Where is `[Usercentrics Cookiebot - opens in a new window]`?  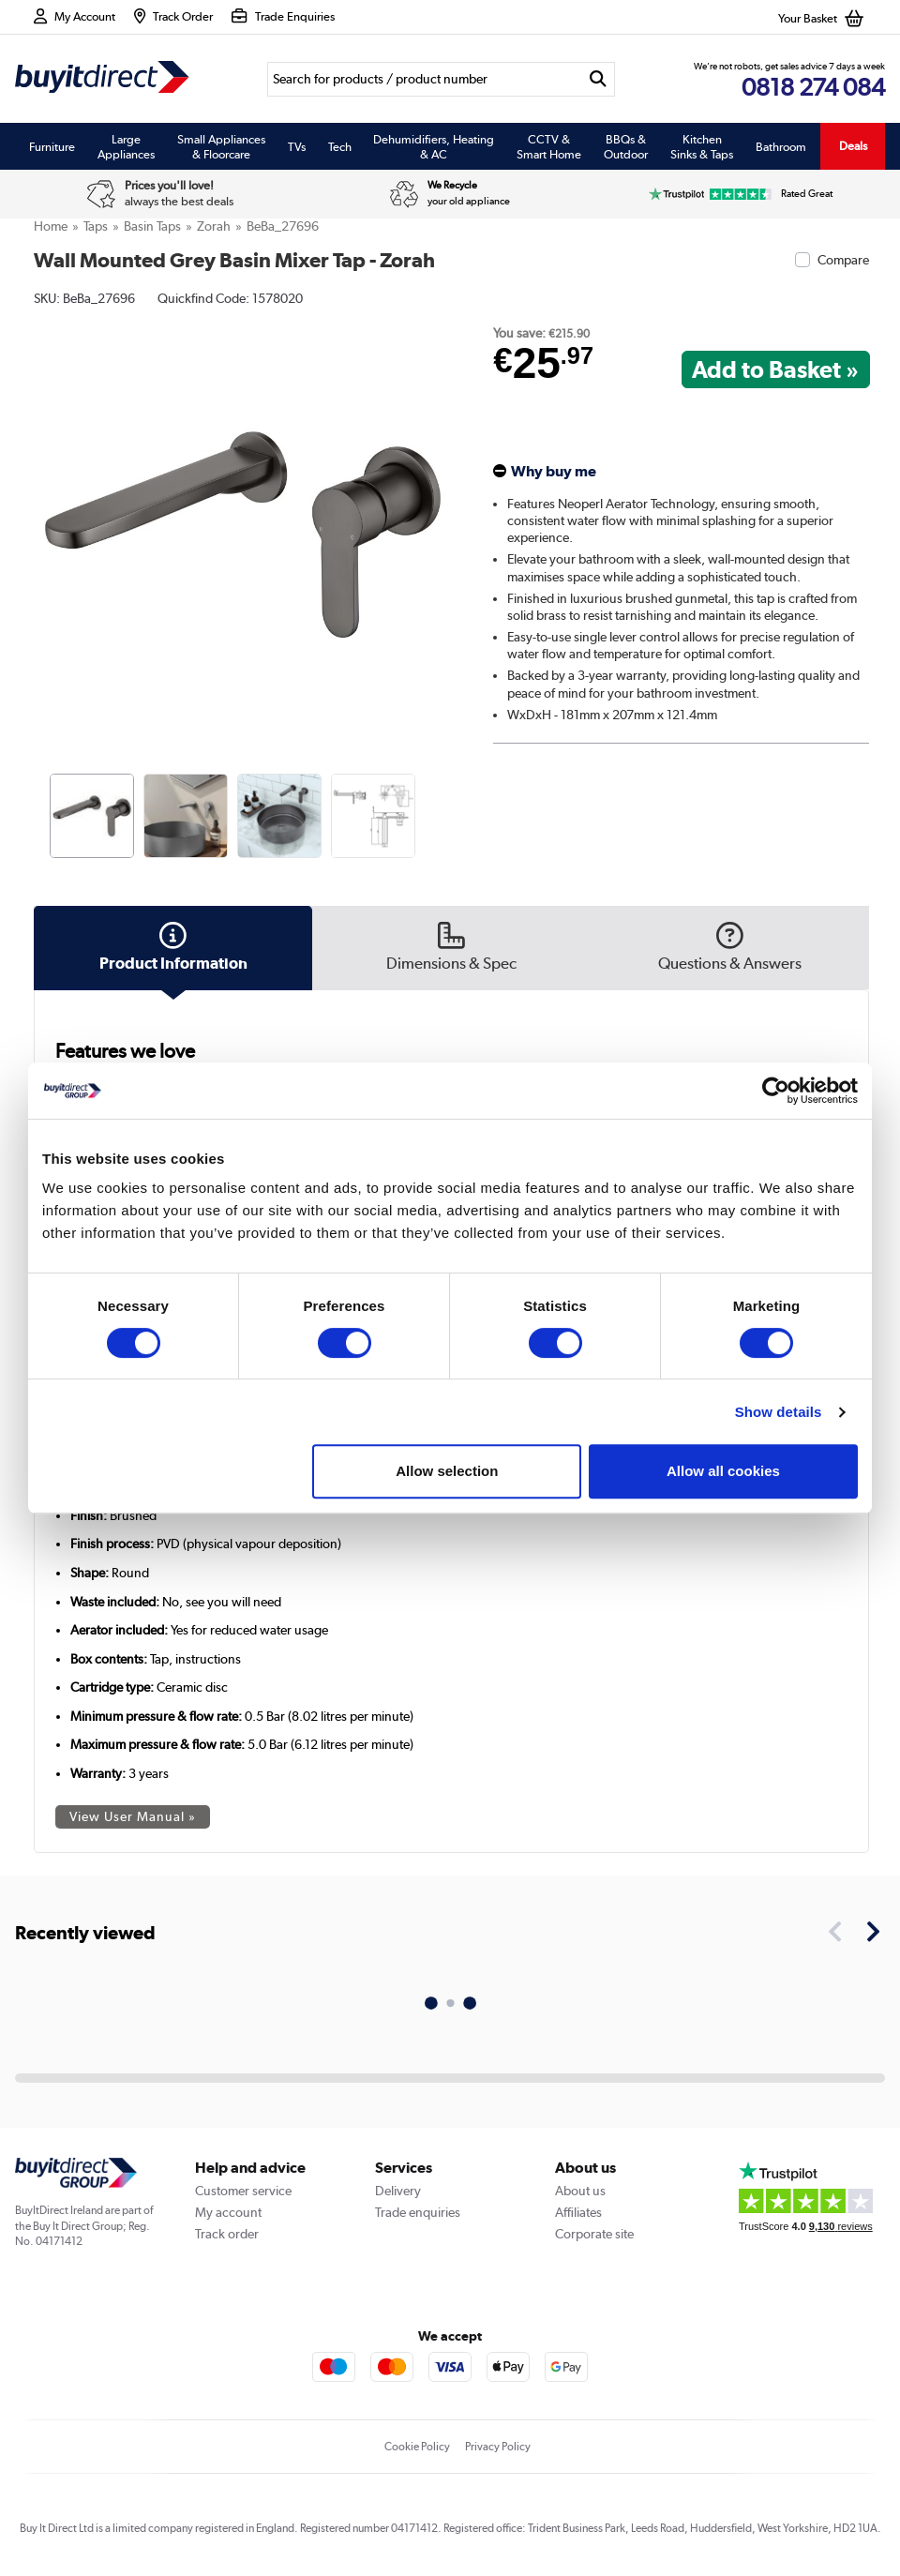 [Usercentrics Cookiebot - opens in a new window] is located at coordinates (776, 1091).